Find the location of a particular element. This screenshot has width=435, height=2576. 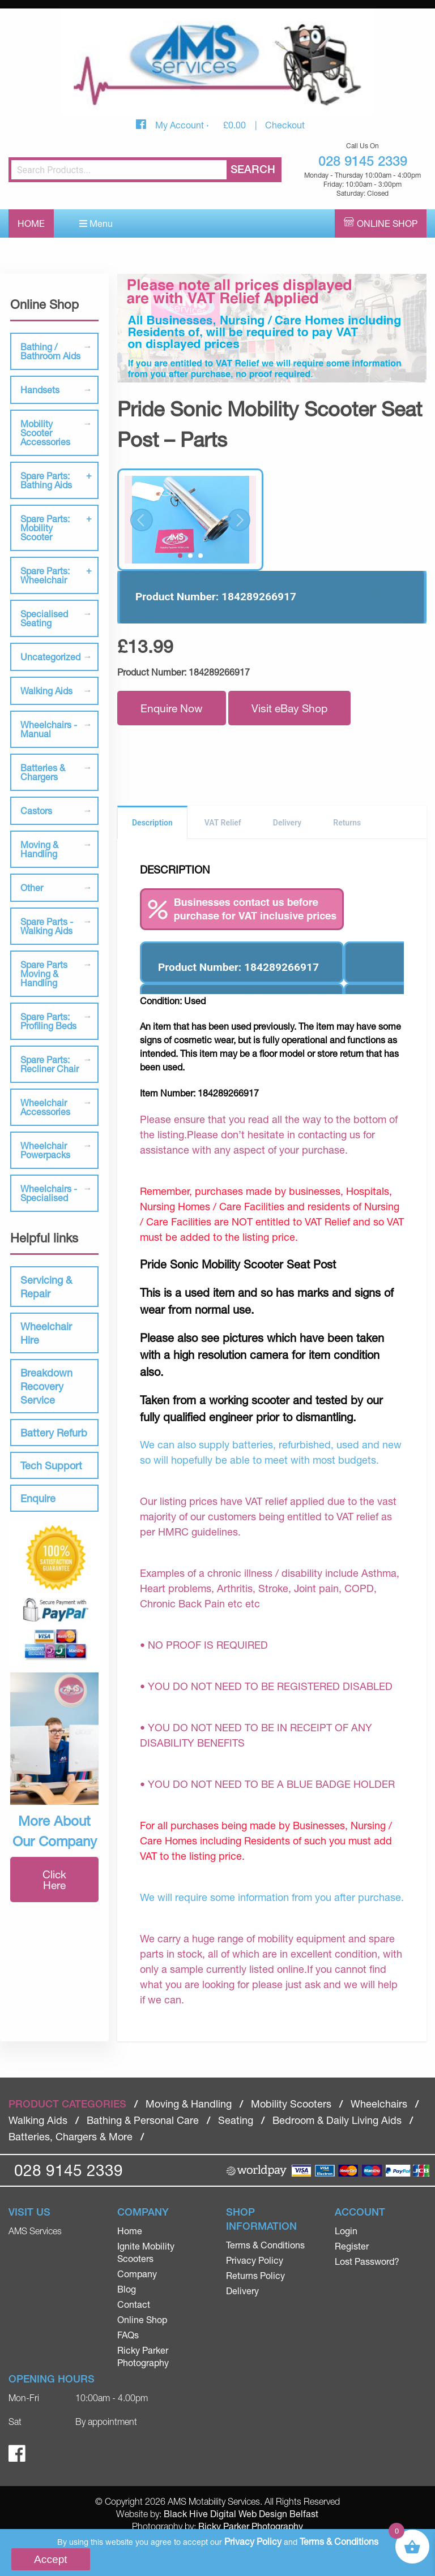

Privacy Policy is located at coordinates (254, 2260).